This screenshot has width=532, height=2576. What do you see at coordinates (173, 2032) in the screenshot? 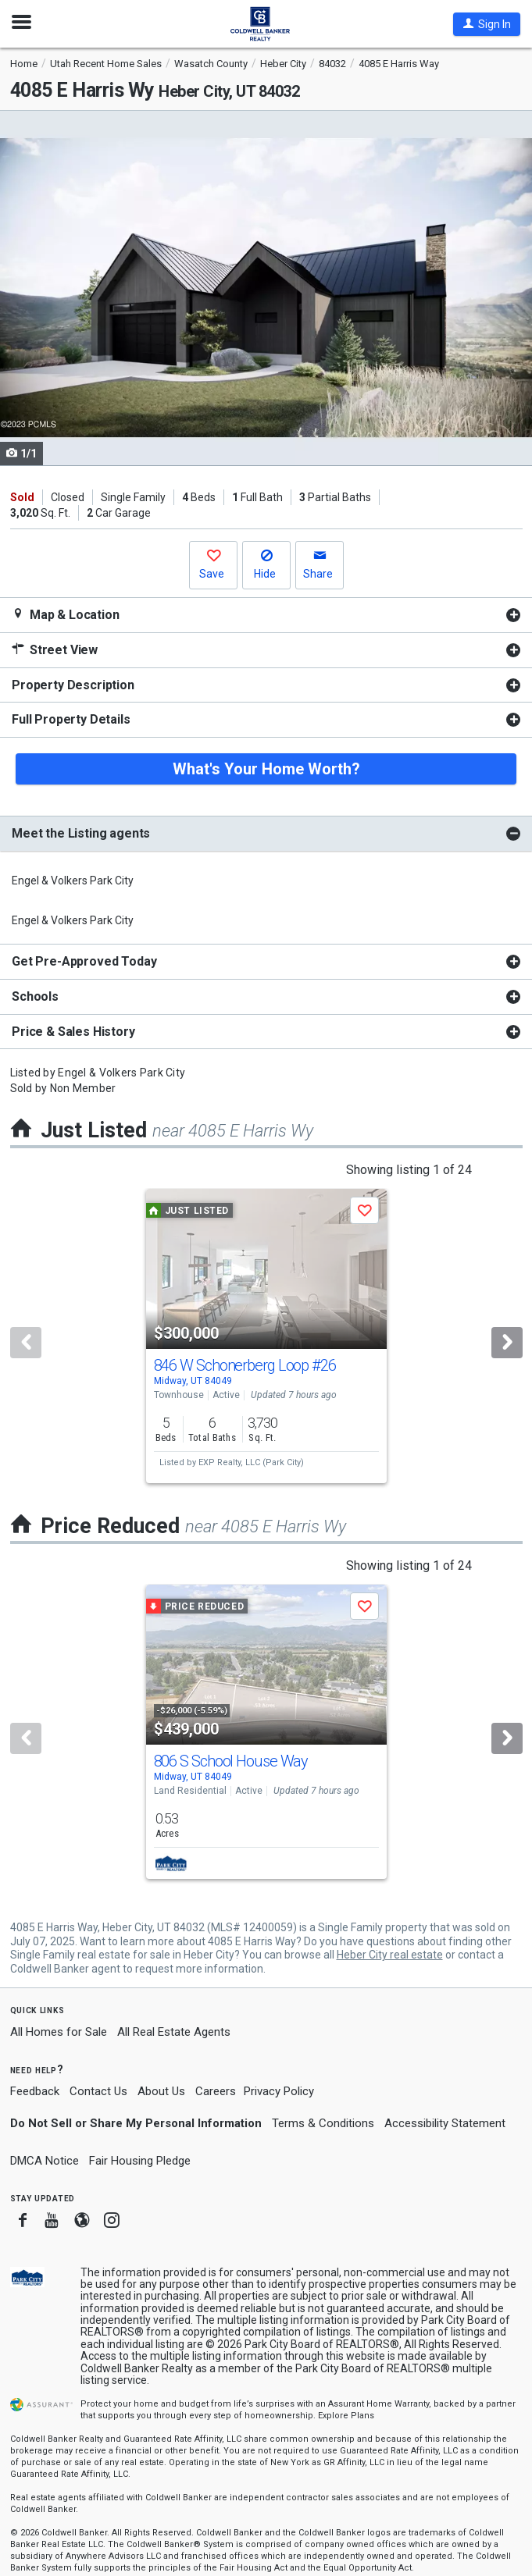
I see `All Real Estate Agents` at bounding box center [173, 2032].